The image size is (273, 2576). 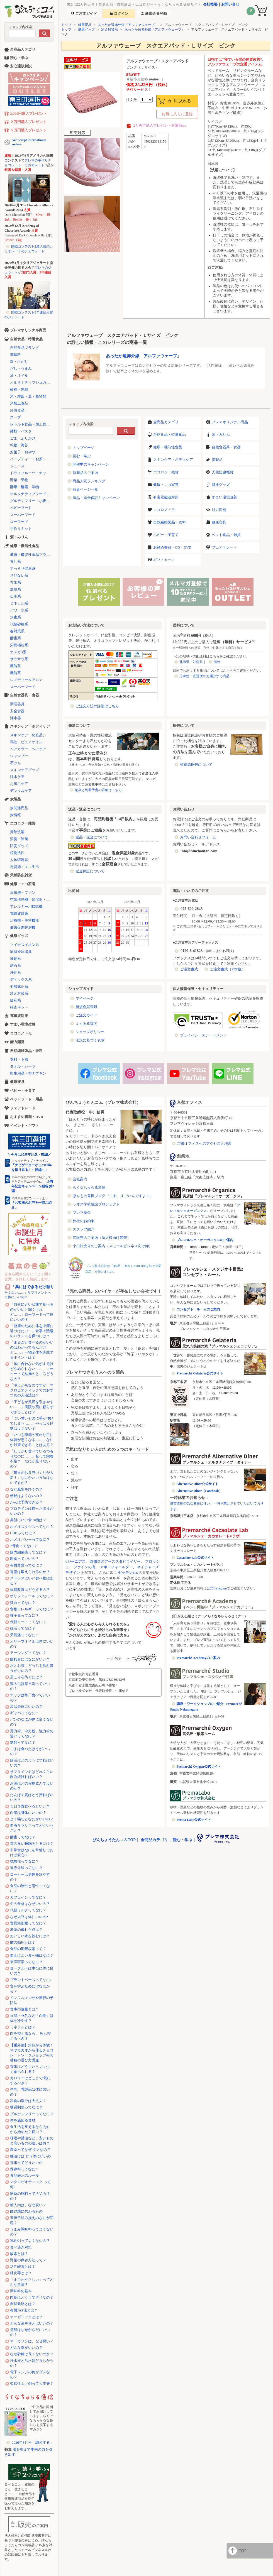 What do you see at coordinates (32, 473) in the screenshot?
I see `ドライフルーツ・ナッツ・シリアル` at bounding box center [32, 473].